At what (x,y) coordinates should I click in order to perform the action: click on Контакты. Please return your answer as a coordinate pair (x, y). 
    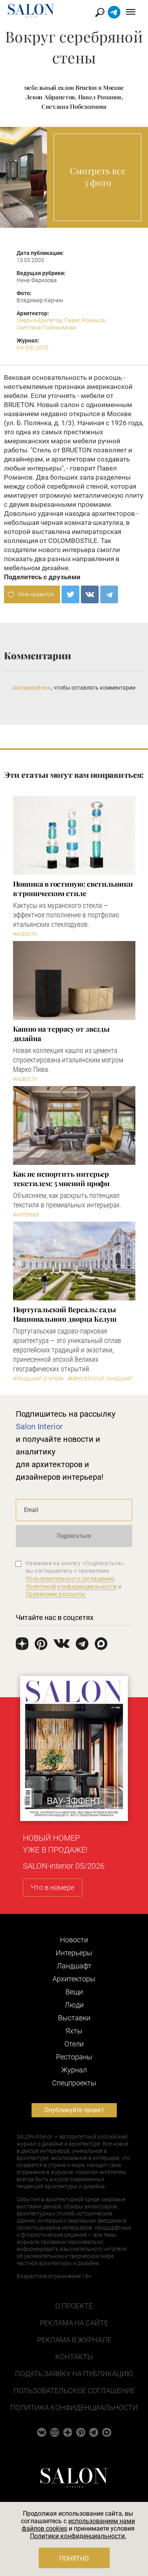
    Looking at the image, I should click on (74, 2357).